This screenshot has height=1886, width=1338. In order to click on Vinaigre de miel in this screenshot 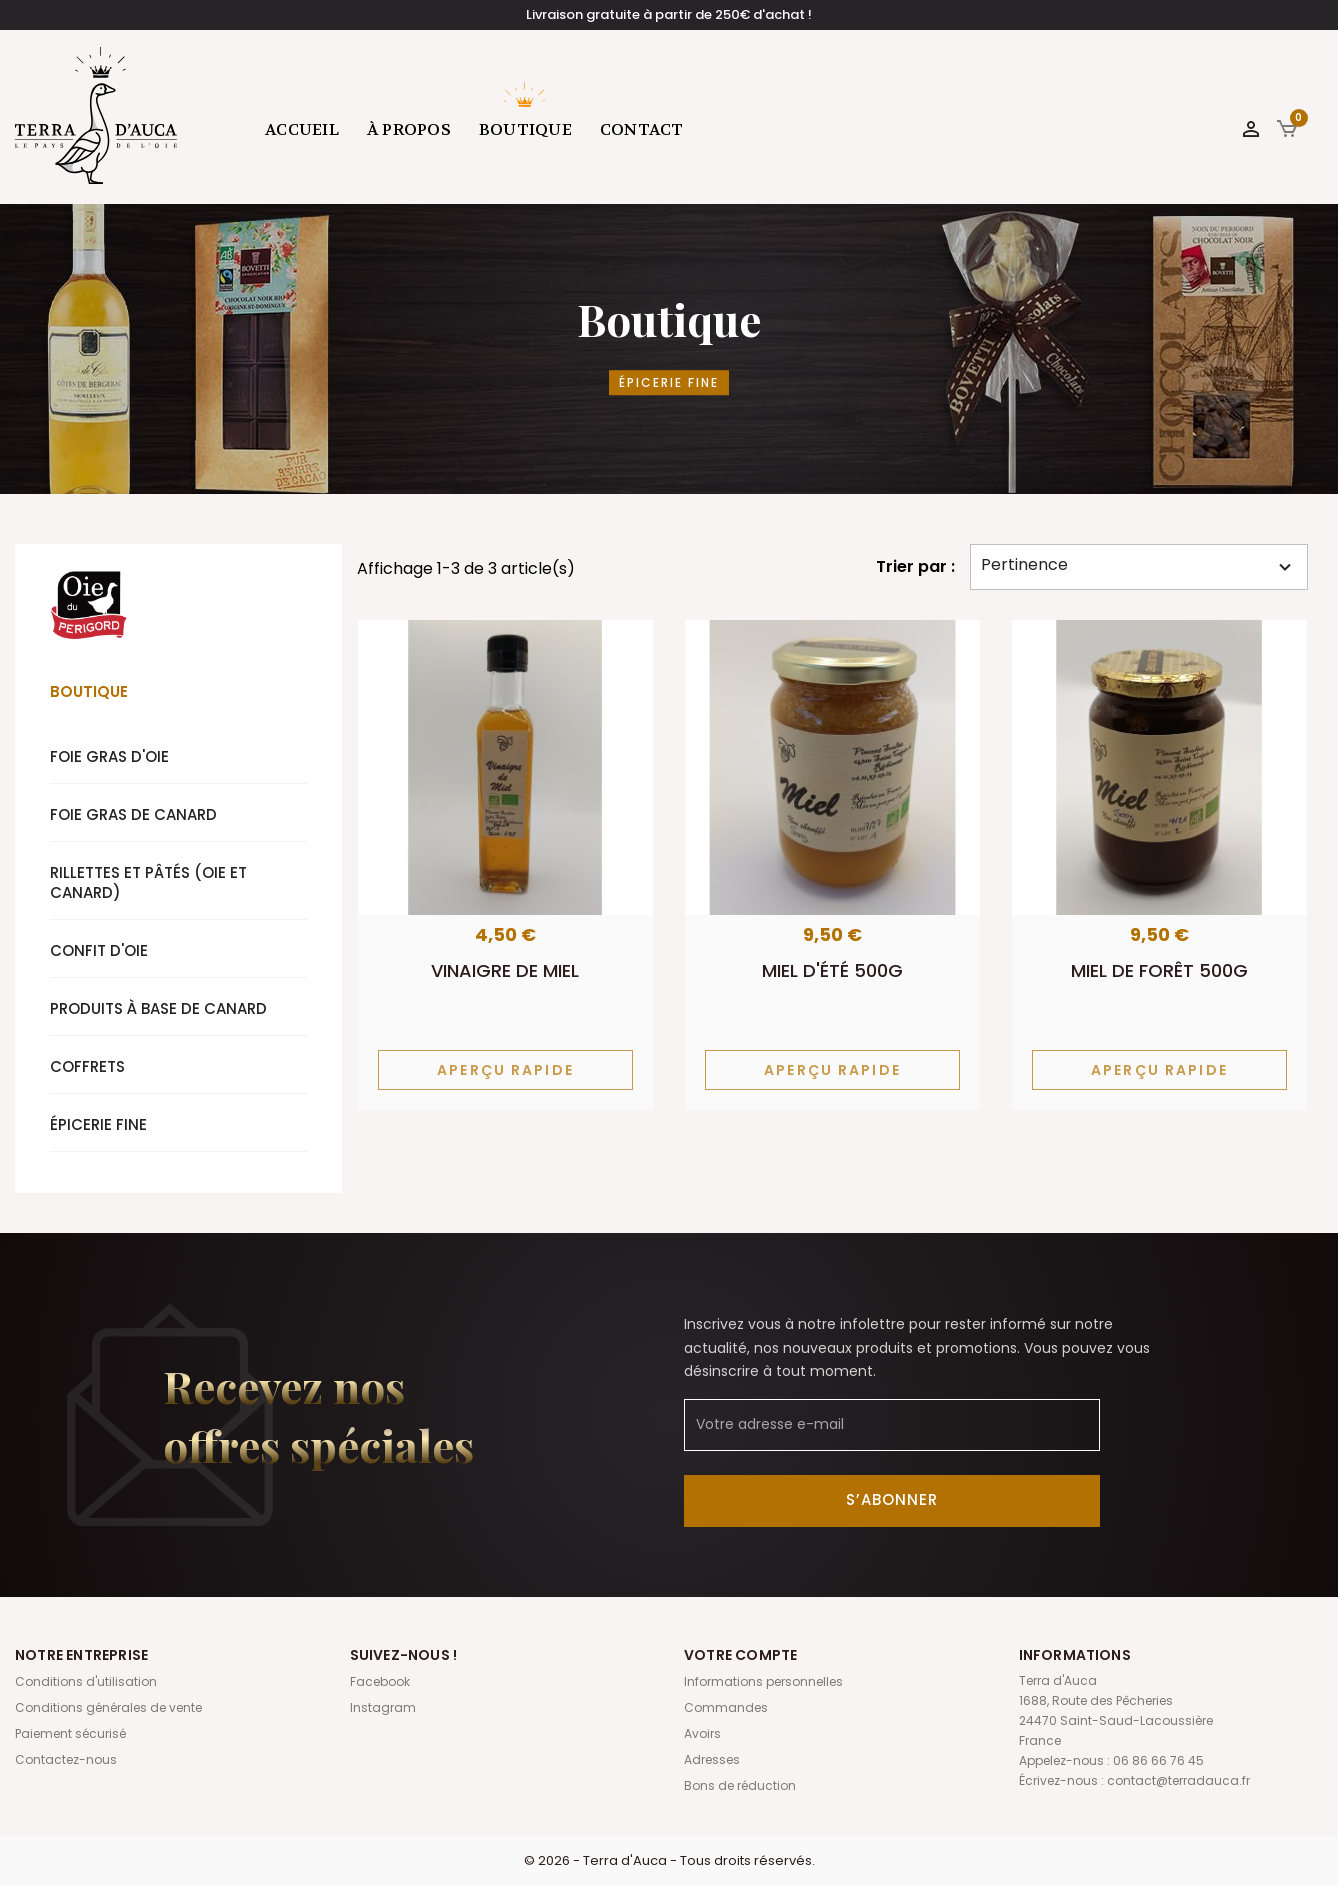, I will do `click(505, 970)`.